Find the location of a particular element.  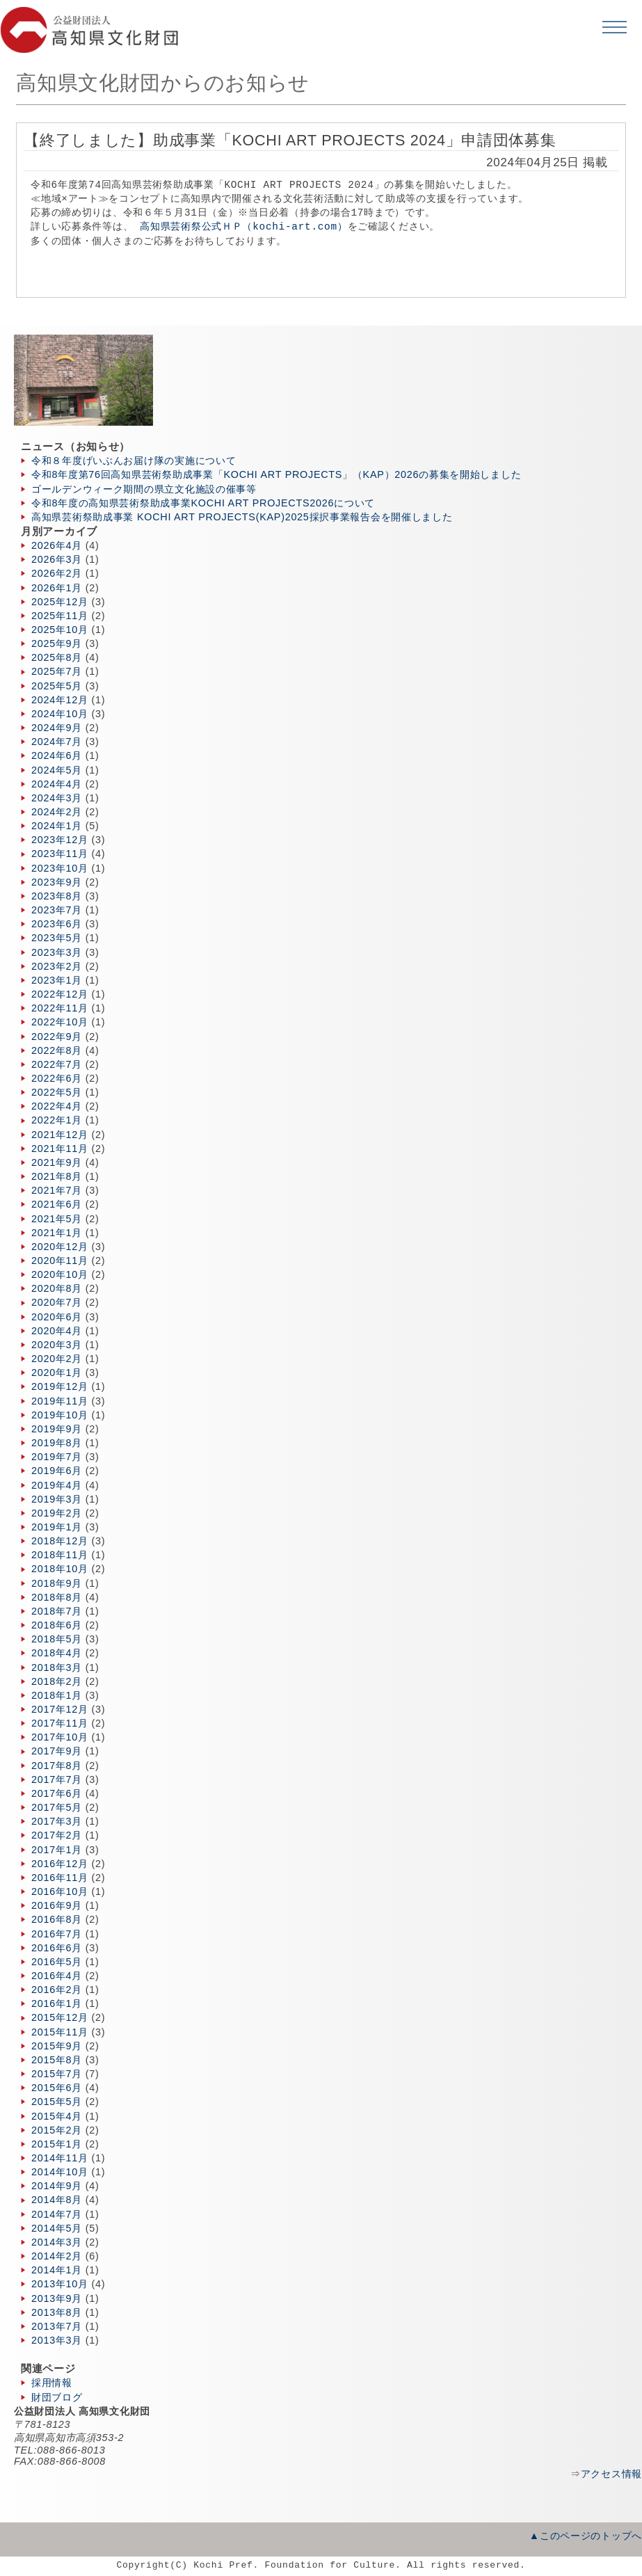

2018年12月 is located at coordinates (59, 1540).